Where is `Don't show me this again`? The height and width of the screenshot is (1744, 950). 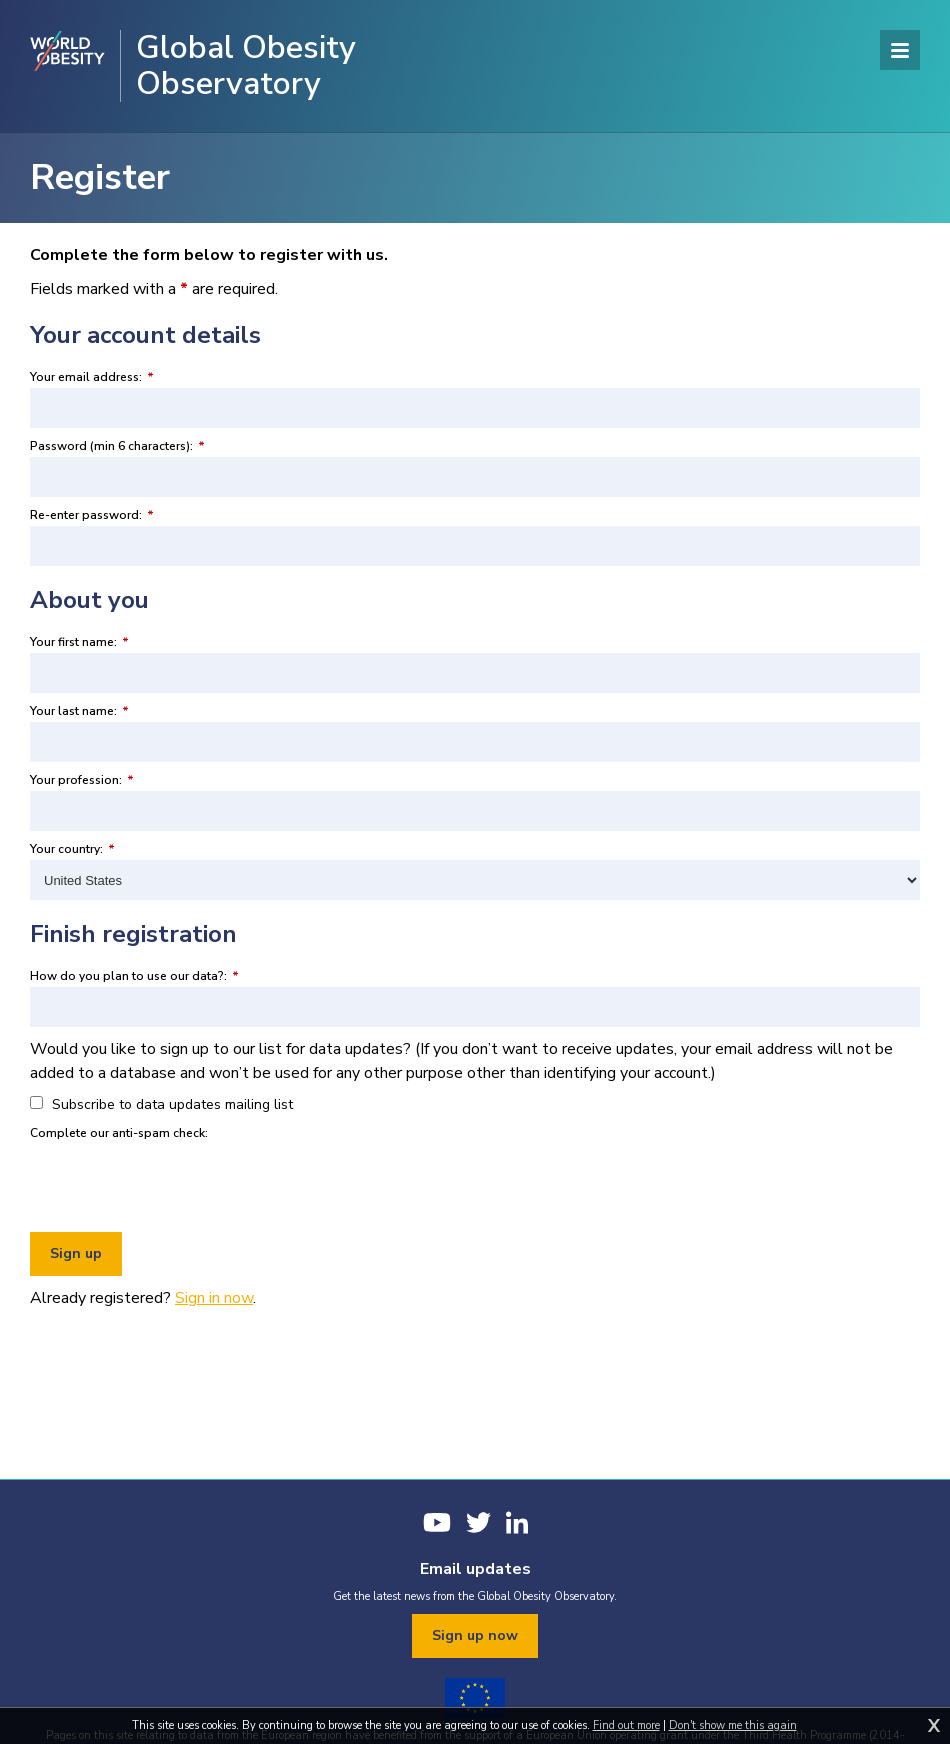
Don't show me this again is located at coordinates (733, 1725).